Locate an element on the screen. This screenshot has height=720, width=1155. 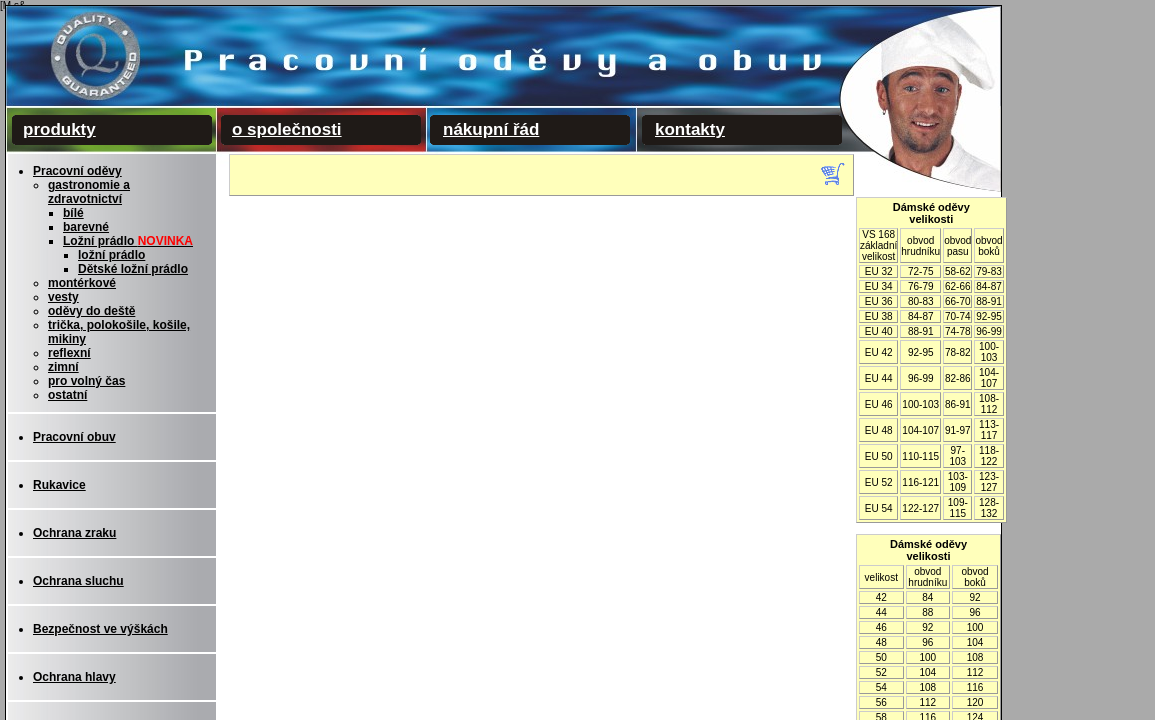
gastronomie a zdravotnictví is located at coordinates (89, 192).